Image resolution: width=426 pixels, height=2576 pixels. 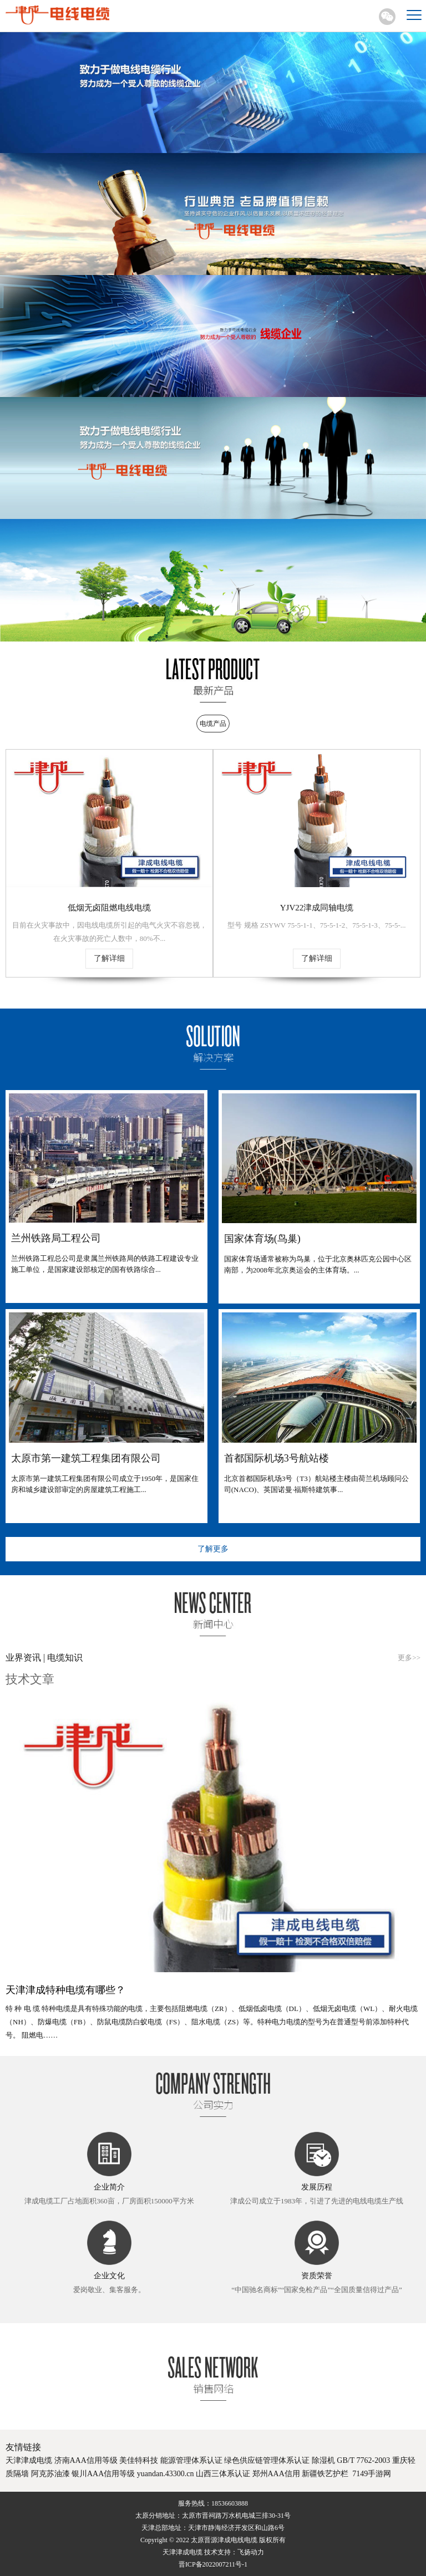 I want to click on 业界资讯, so click(x=24, y=1657).